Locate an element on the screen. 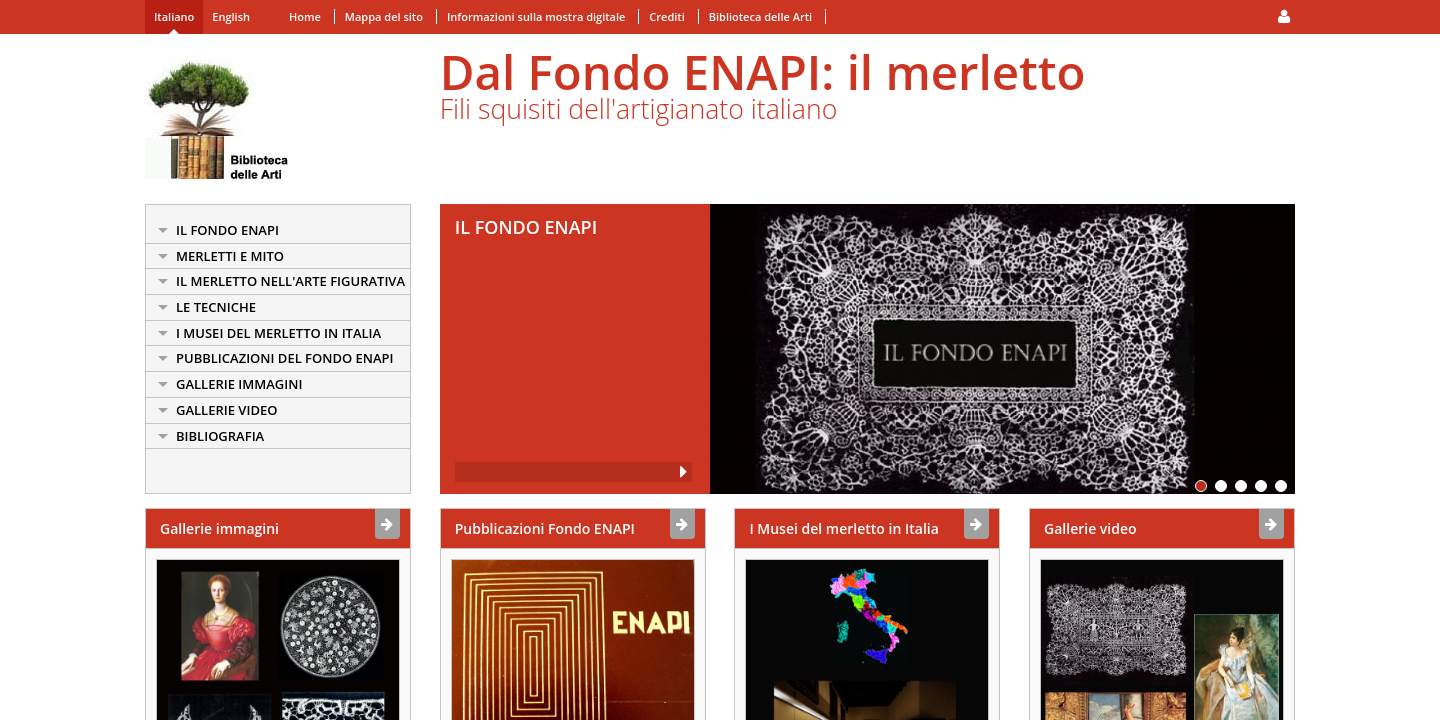 The image size is (1440, 720). Gallerie video is located at coordinates (1090, 528).